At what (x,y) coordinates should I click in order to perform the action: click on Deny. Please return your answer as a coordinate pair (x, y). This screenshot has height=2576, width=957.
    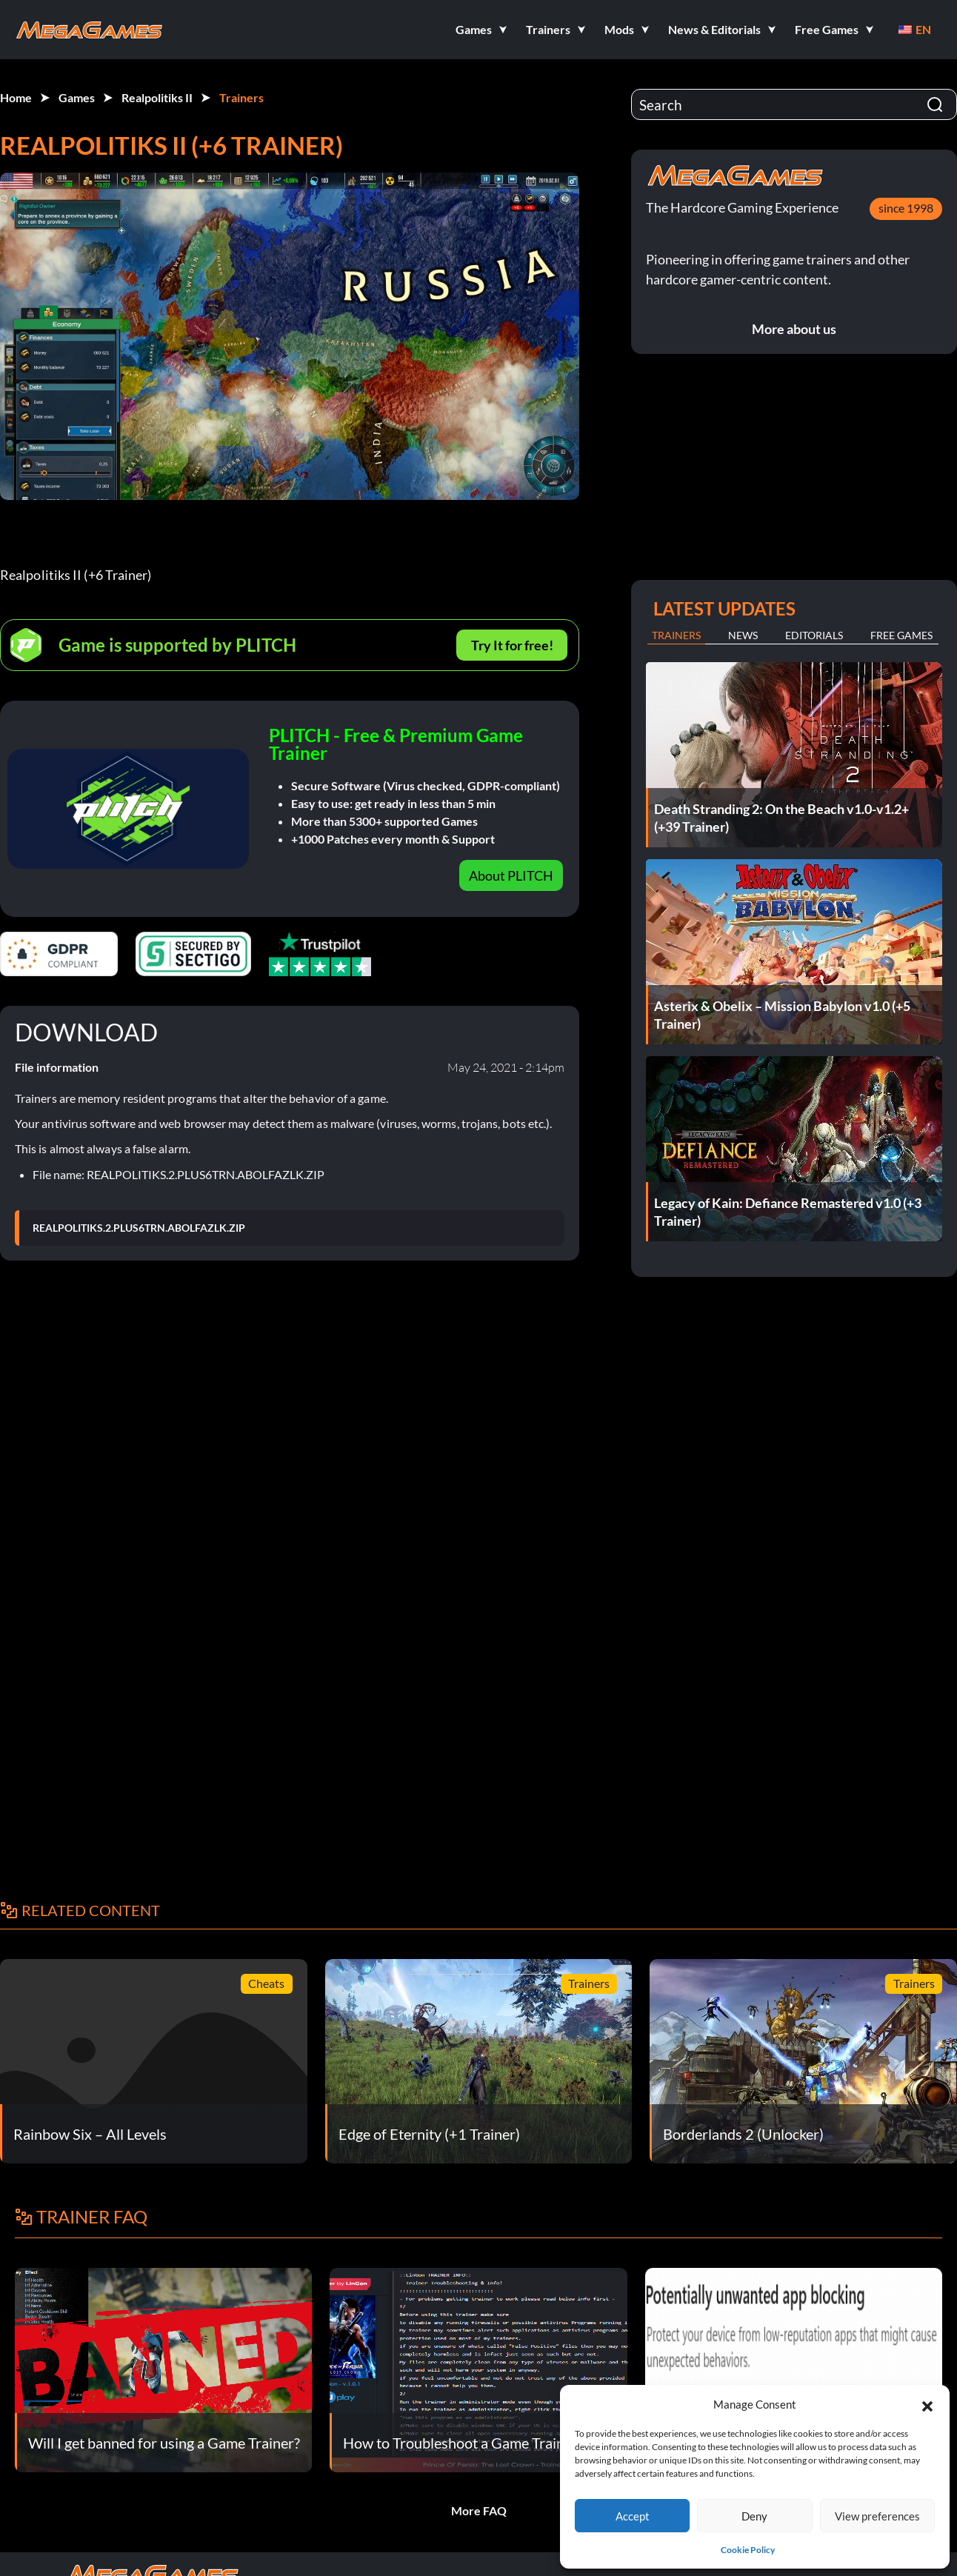
    Looking at the image, I should click on (754, 2516).